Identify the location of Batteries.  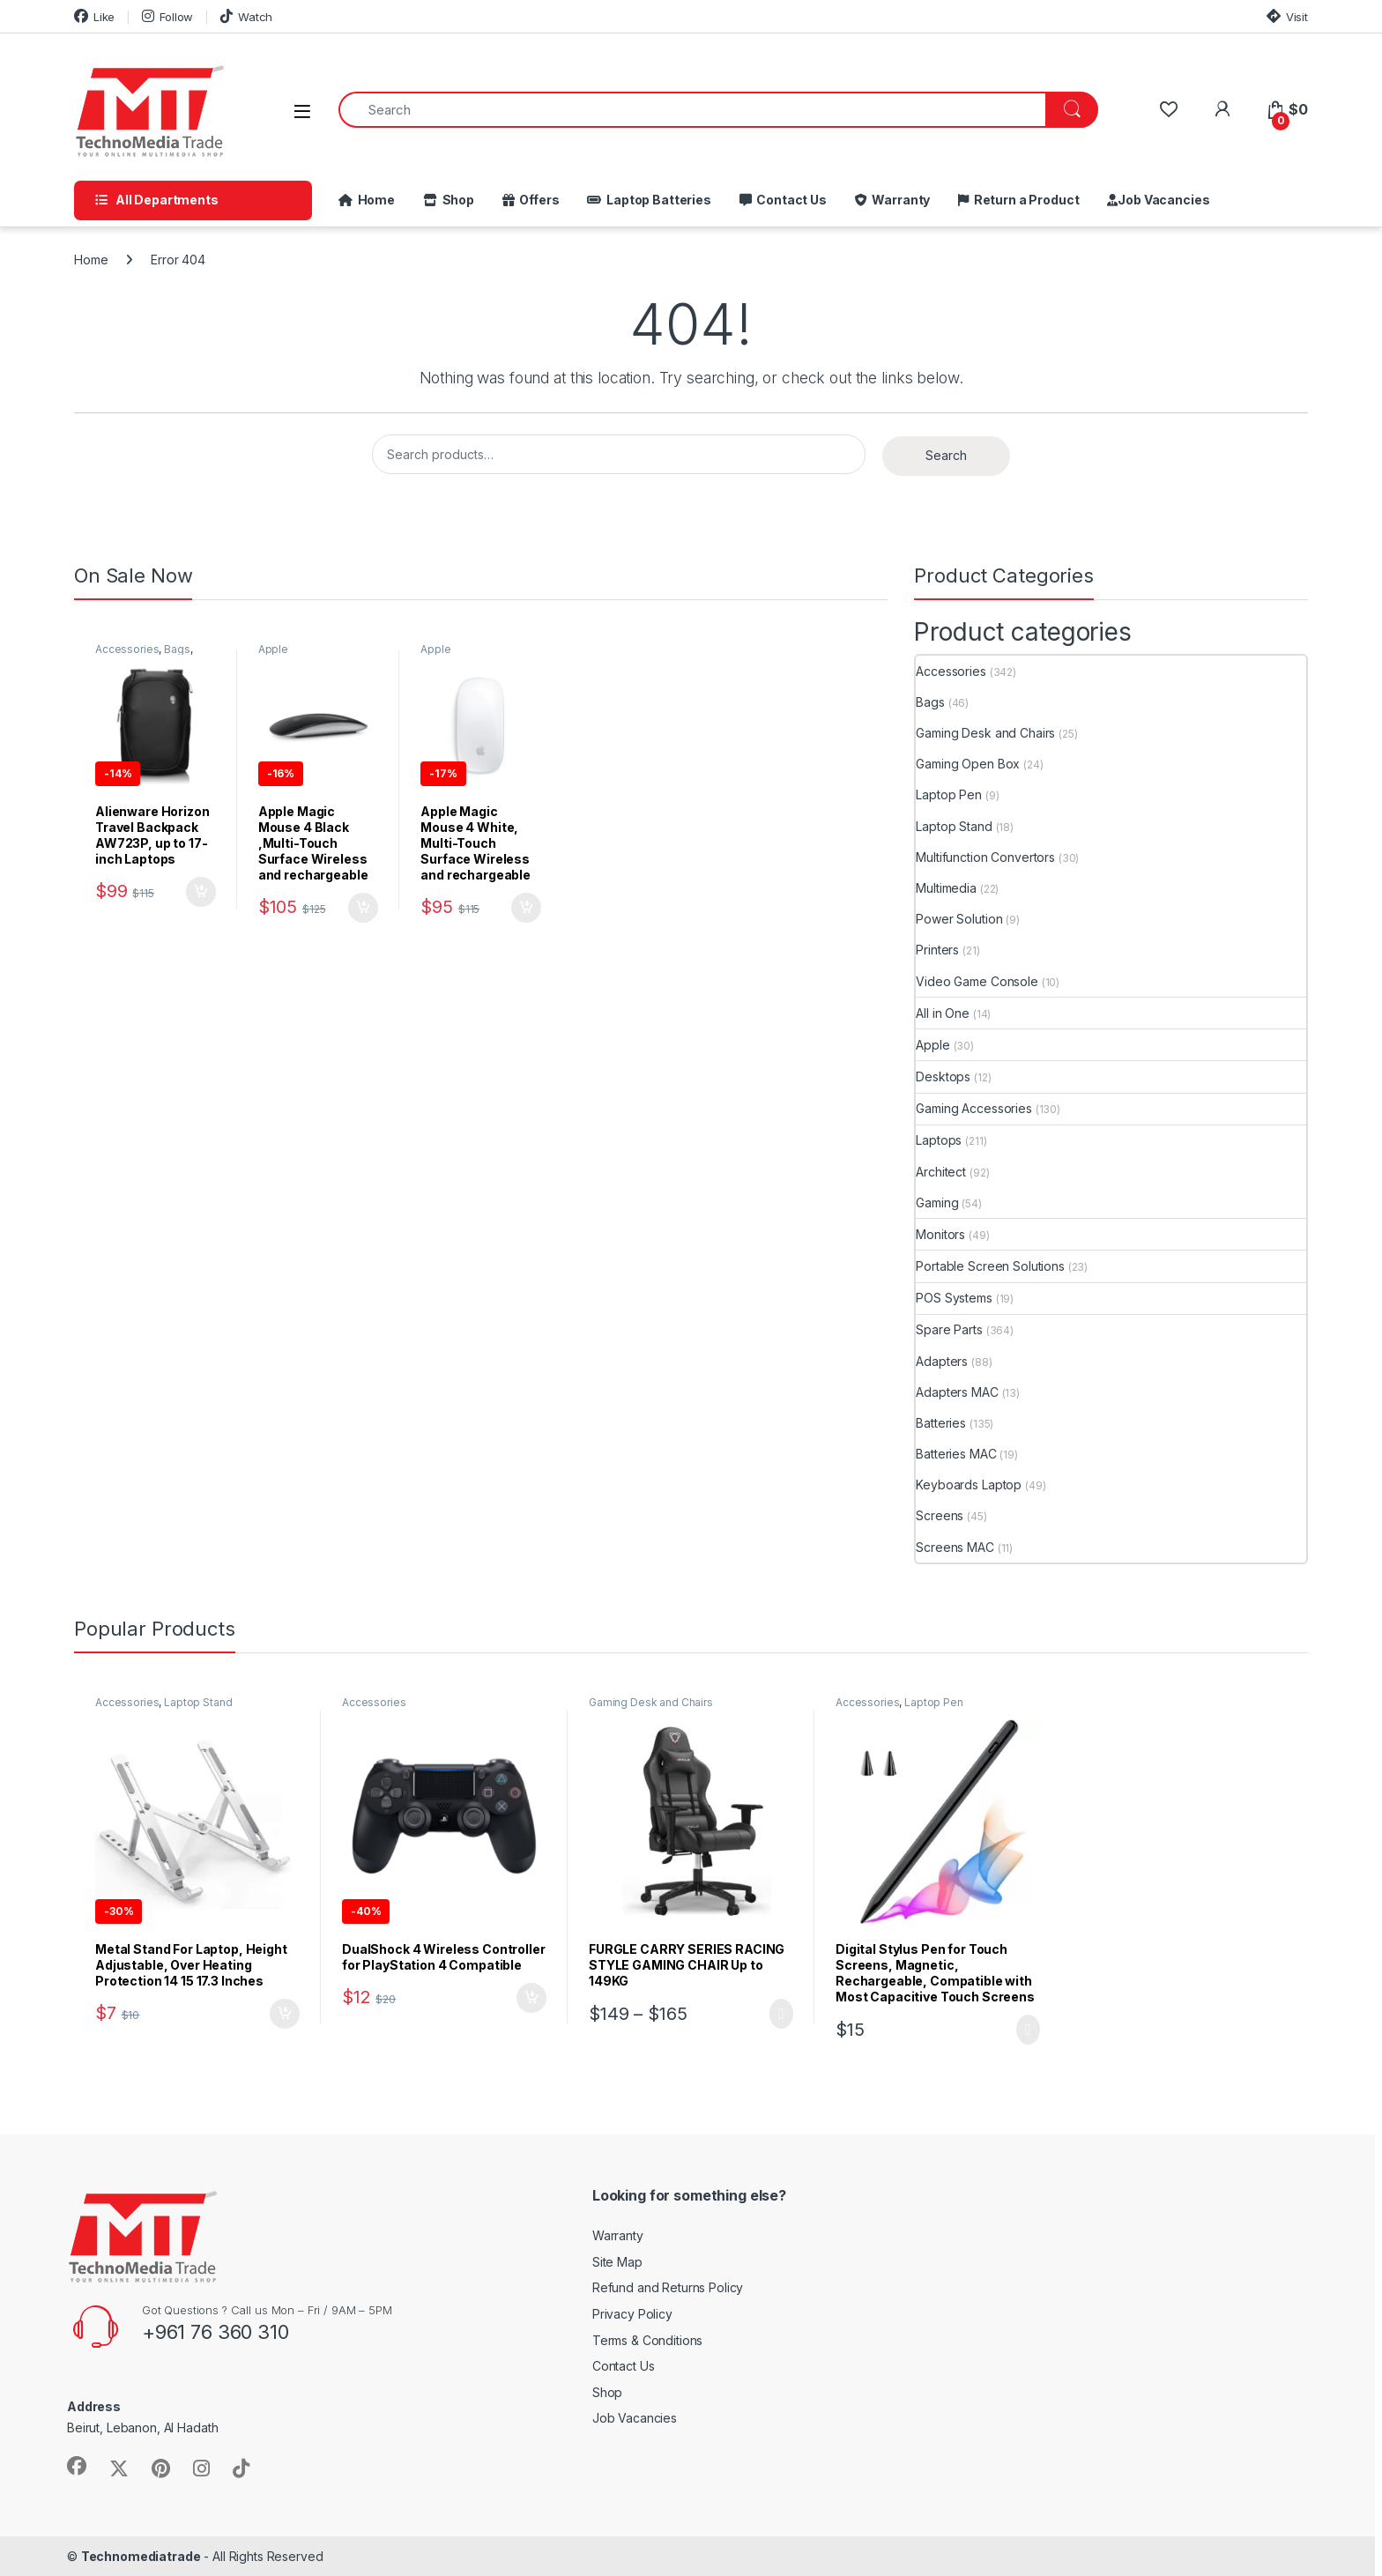
(941, 1422).